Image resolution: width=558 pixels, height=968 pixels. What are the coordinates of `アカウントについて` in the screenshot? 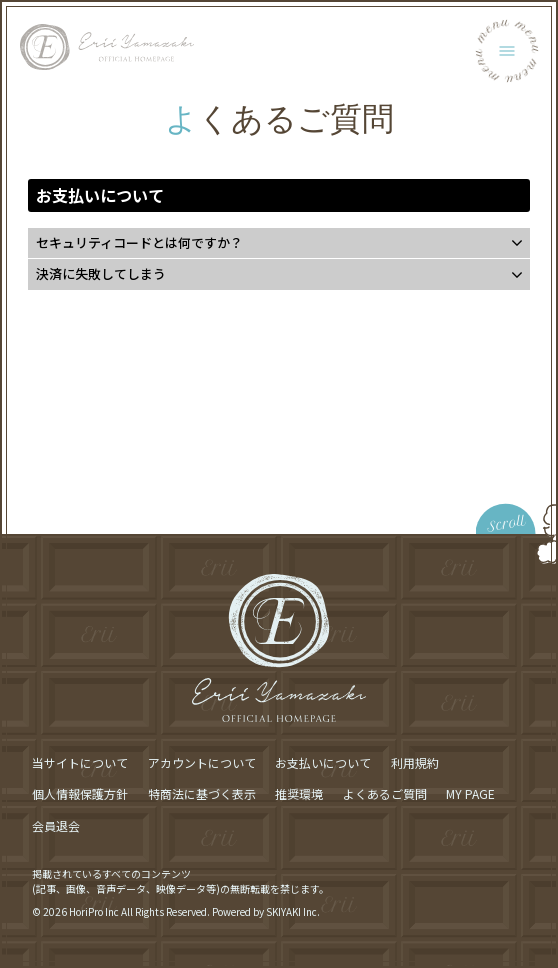 It's located at (202, 762).